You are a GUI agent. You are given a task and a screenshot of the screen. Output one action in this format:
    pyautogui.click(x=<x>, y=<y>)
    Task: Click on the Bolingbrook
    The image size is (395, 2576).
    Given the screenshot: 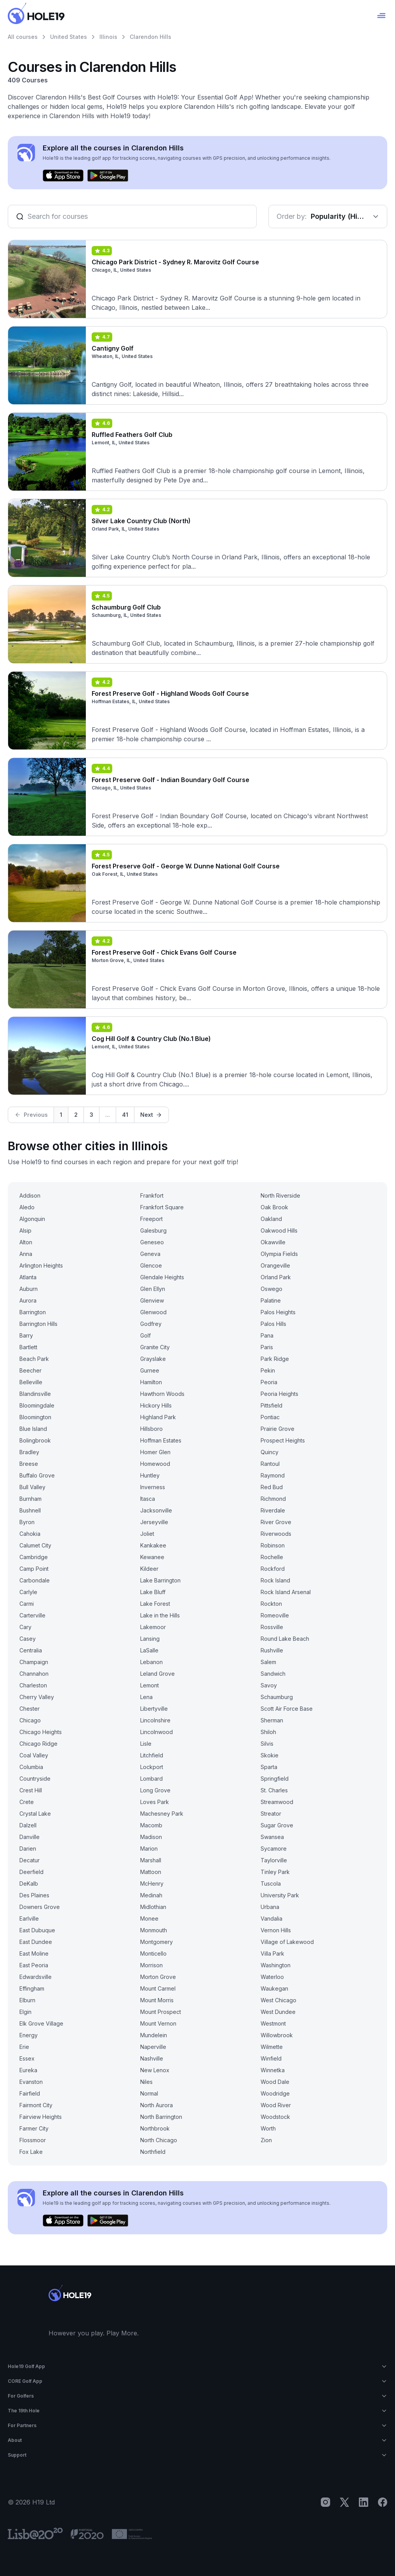 What is the action you would take?
    pyautogui.click(x=35, y=1440)
    